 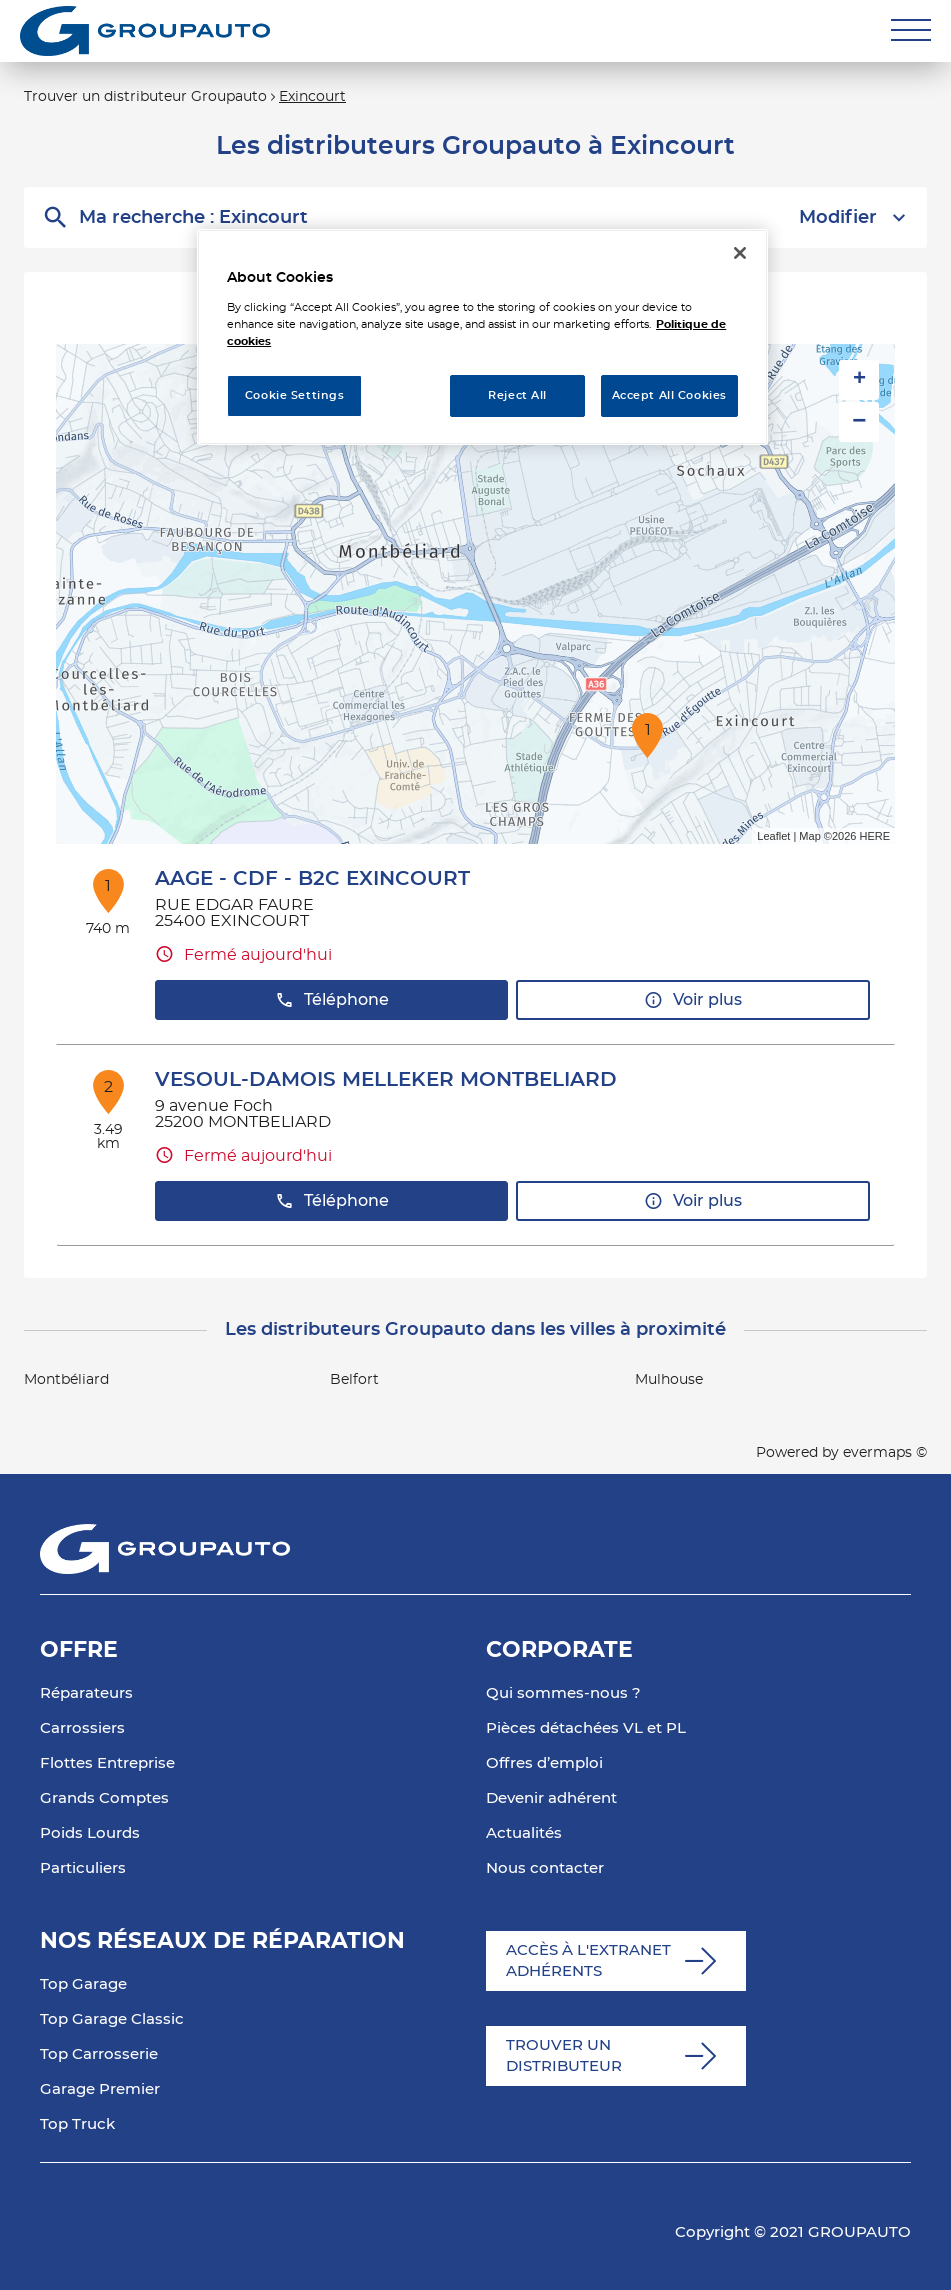 I want to click on Devenir adhérent, so click(x=551, y=1798).